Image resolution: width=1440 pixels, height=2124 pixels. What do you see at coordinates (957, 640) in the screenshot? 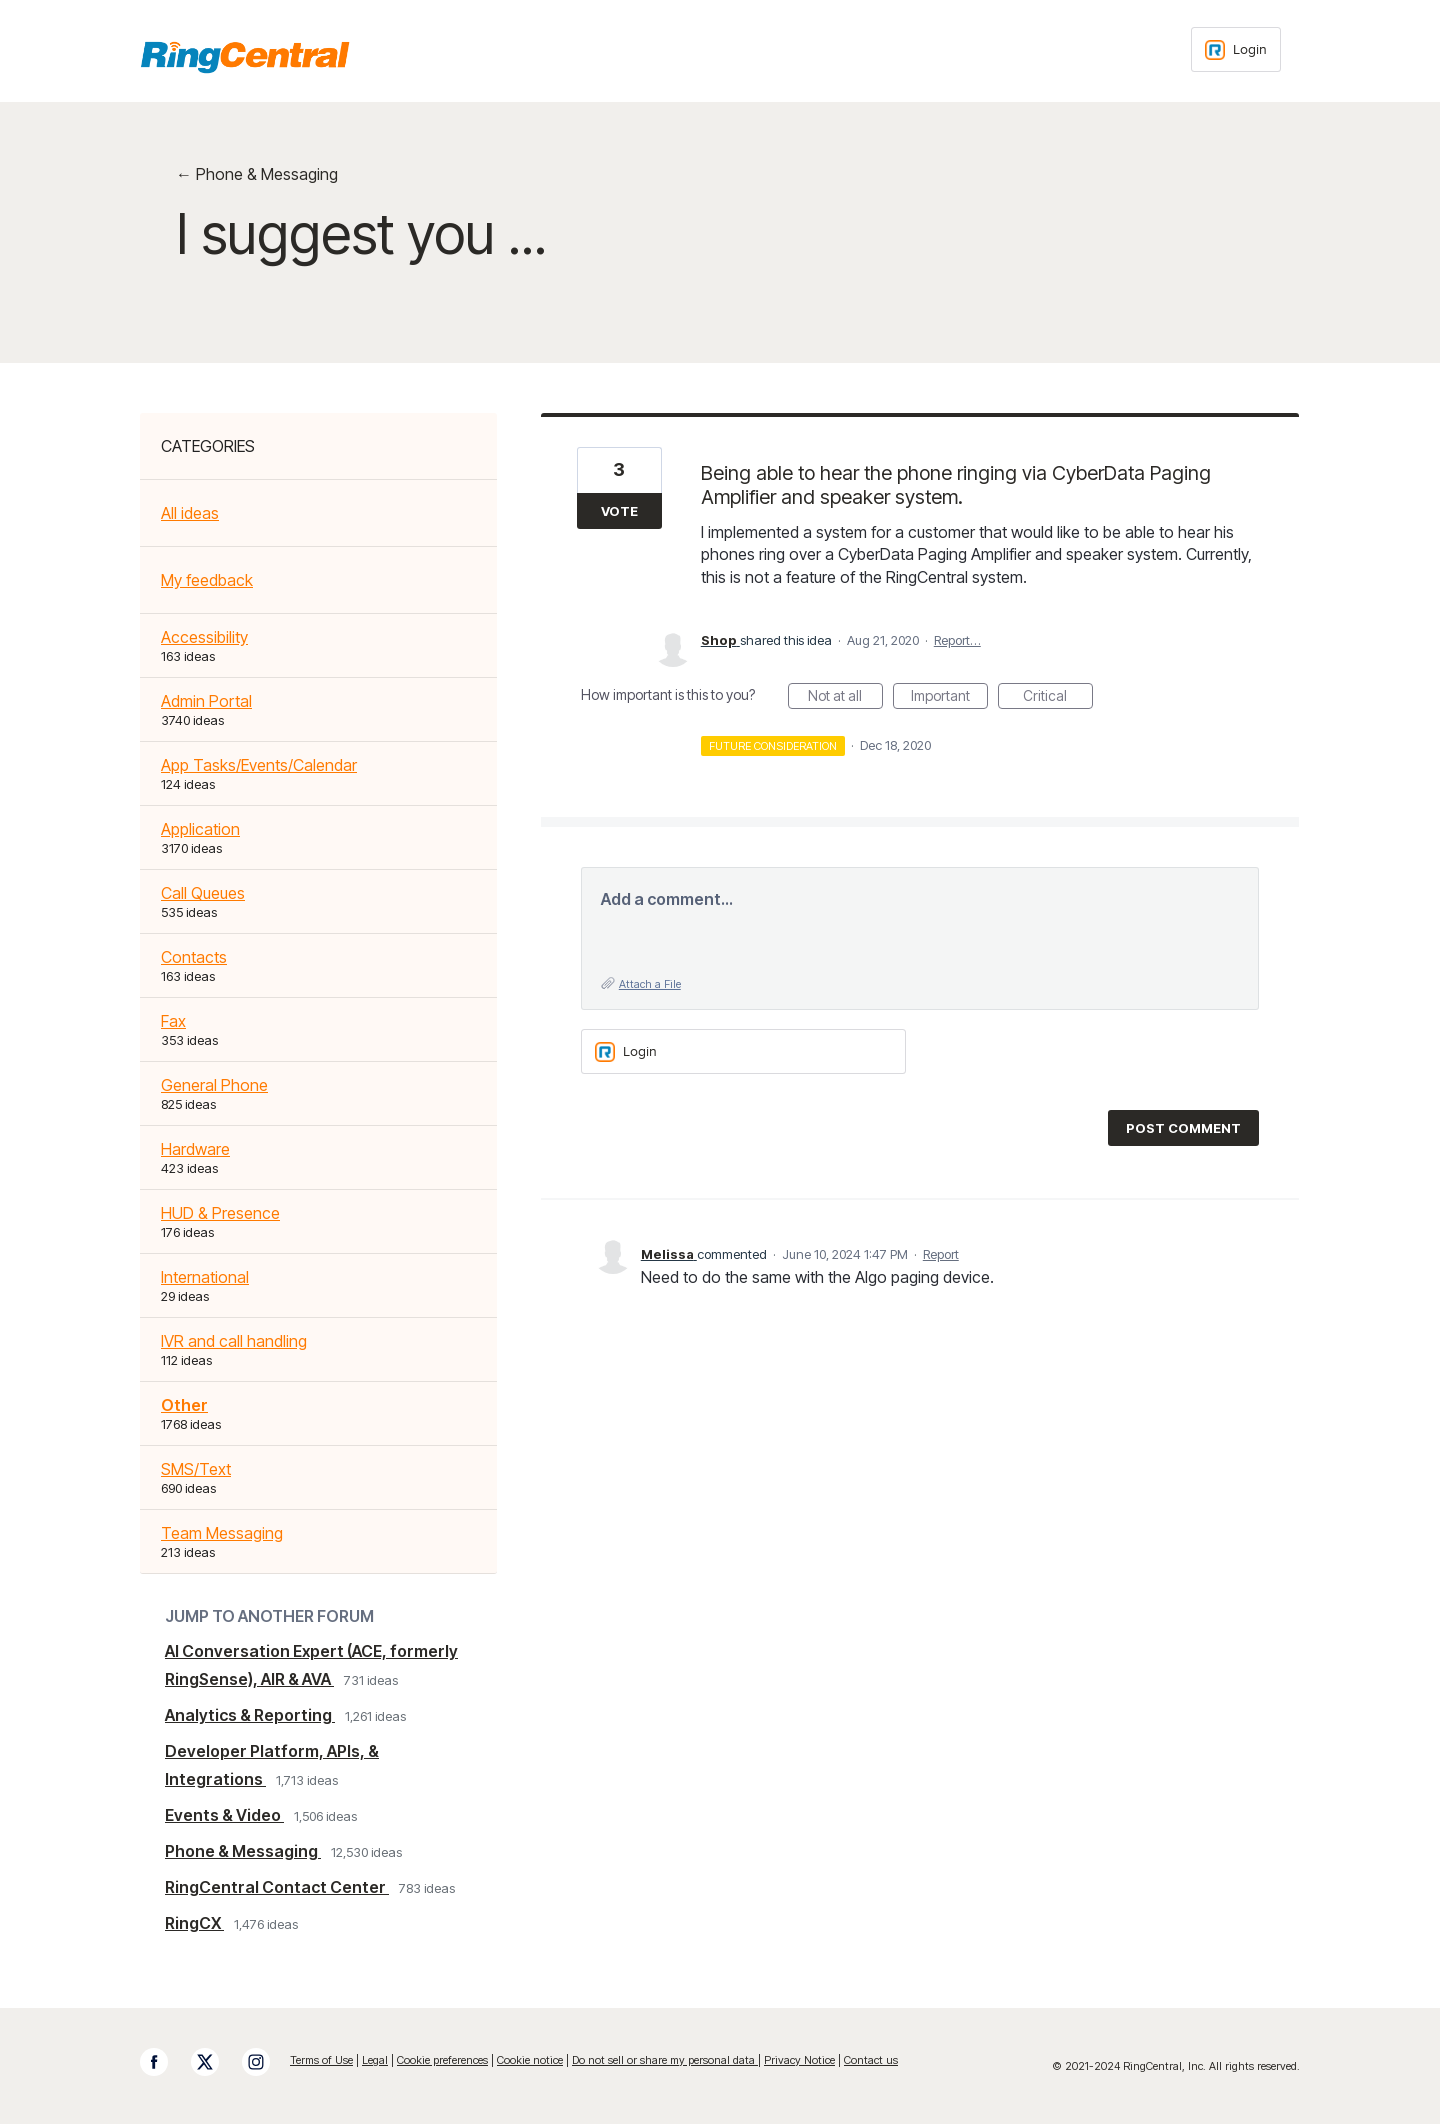
I see `Report…` at bounding box center [957, 640].